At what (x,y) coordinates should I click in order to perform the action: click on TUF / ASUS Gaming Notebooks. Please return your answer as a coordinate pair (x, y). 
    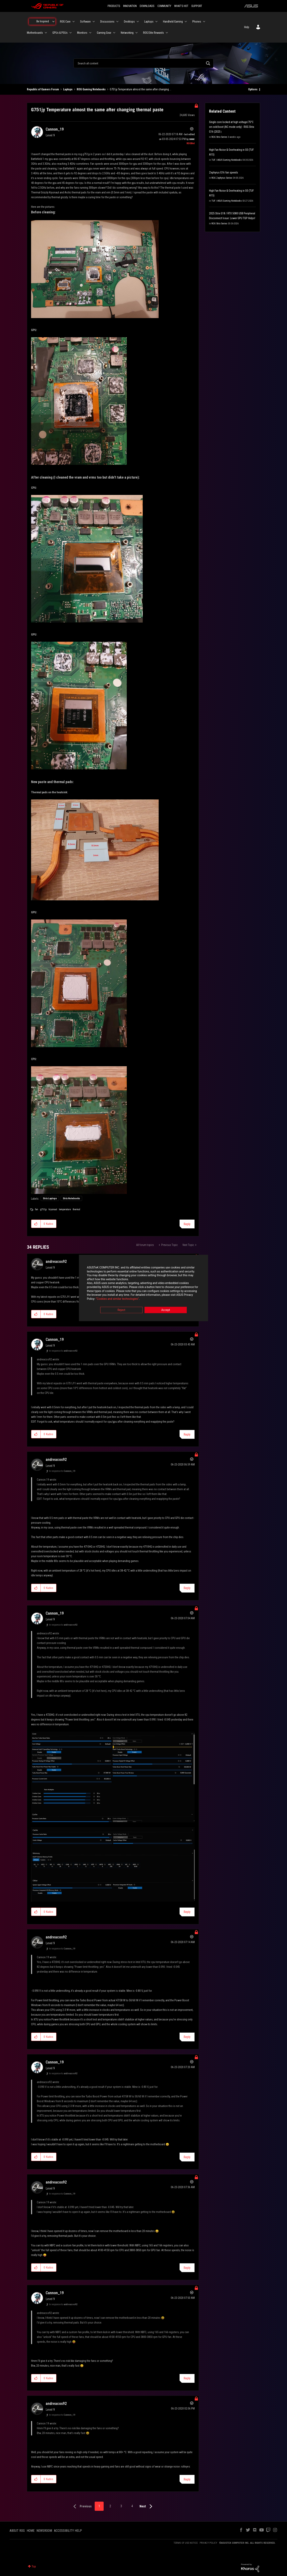
    Looking at the image, I should click on (226, 160).